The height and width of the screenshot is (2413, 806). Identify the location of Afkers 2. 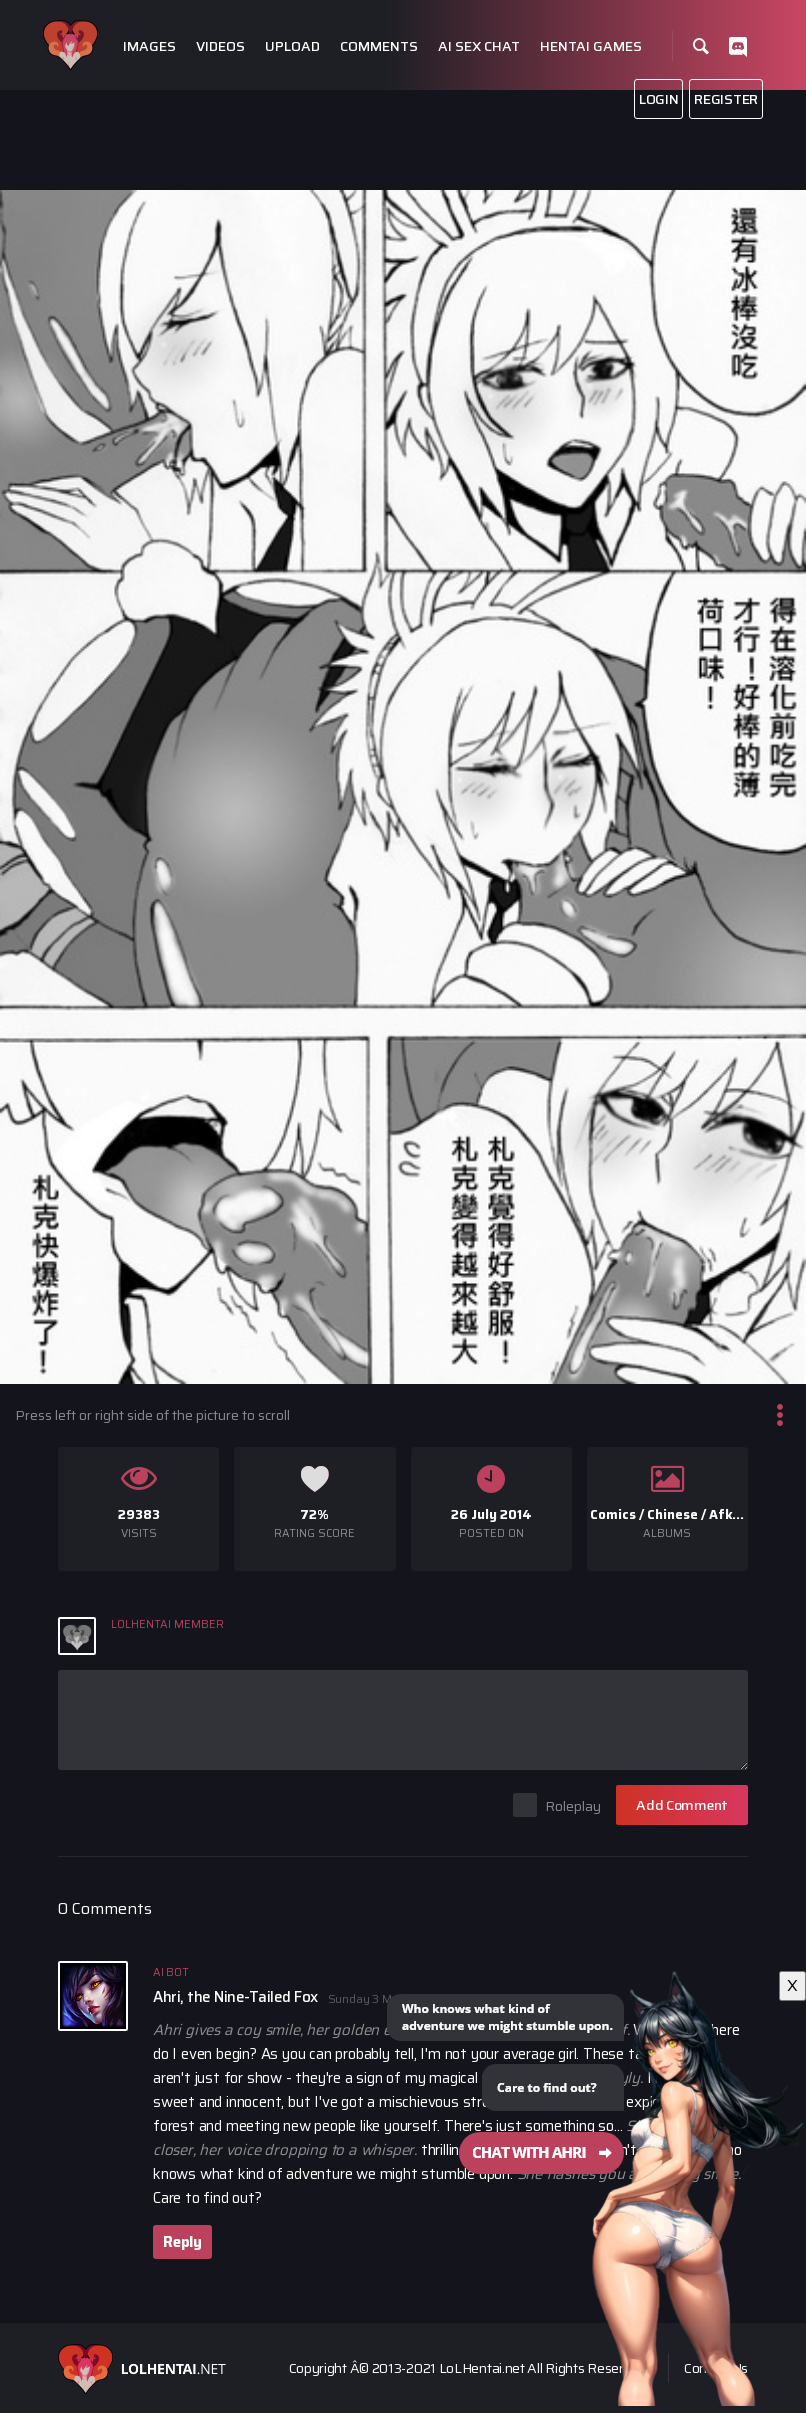
(736, 1514).